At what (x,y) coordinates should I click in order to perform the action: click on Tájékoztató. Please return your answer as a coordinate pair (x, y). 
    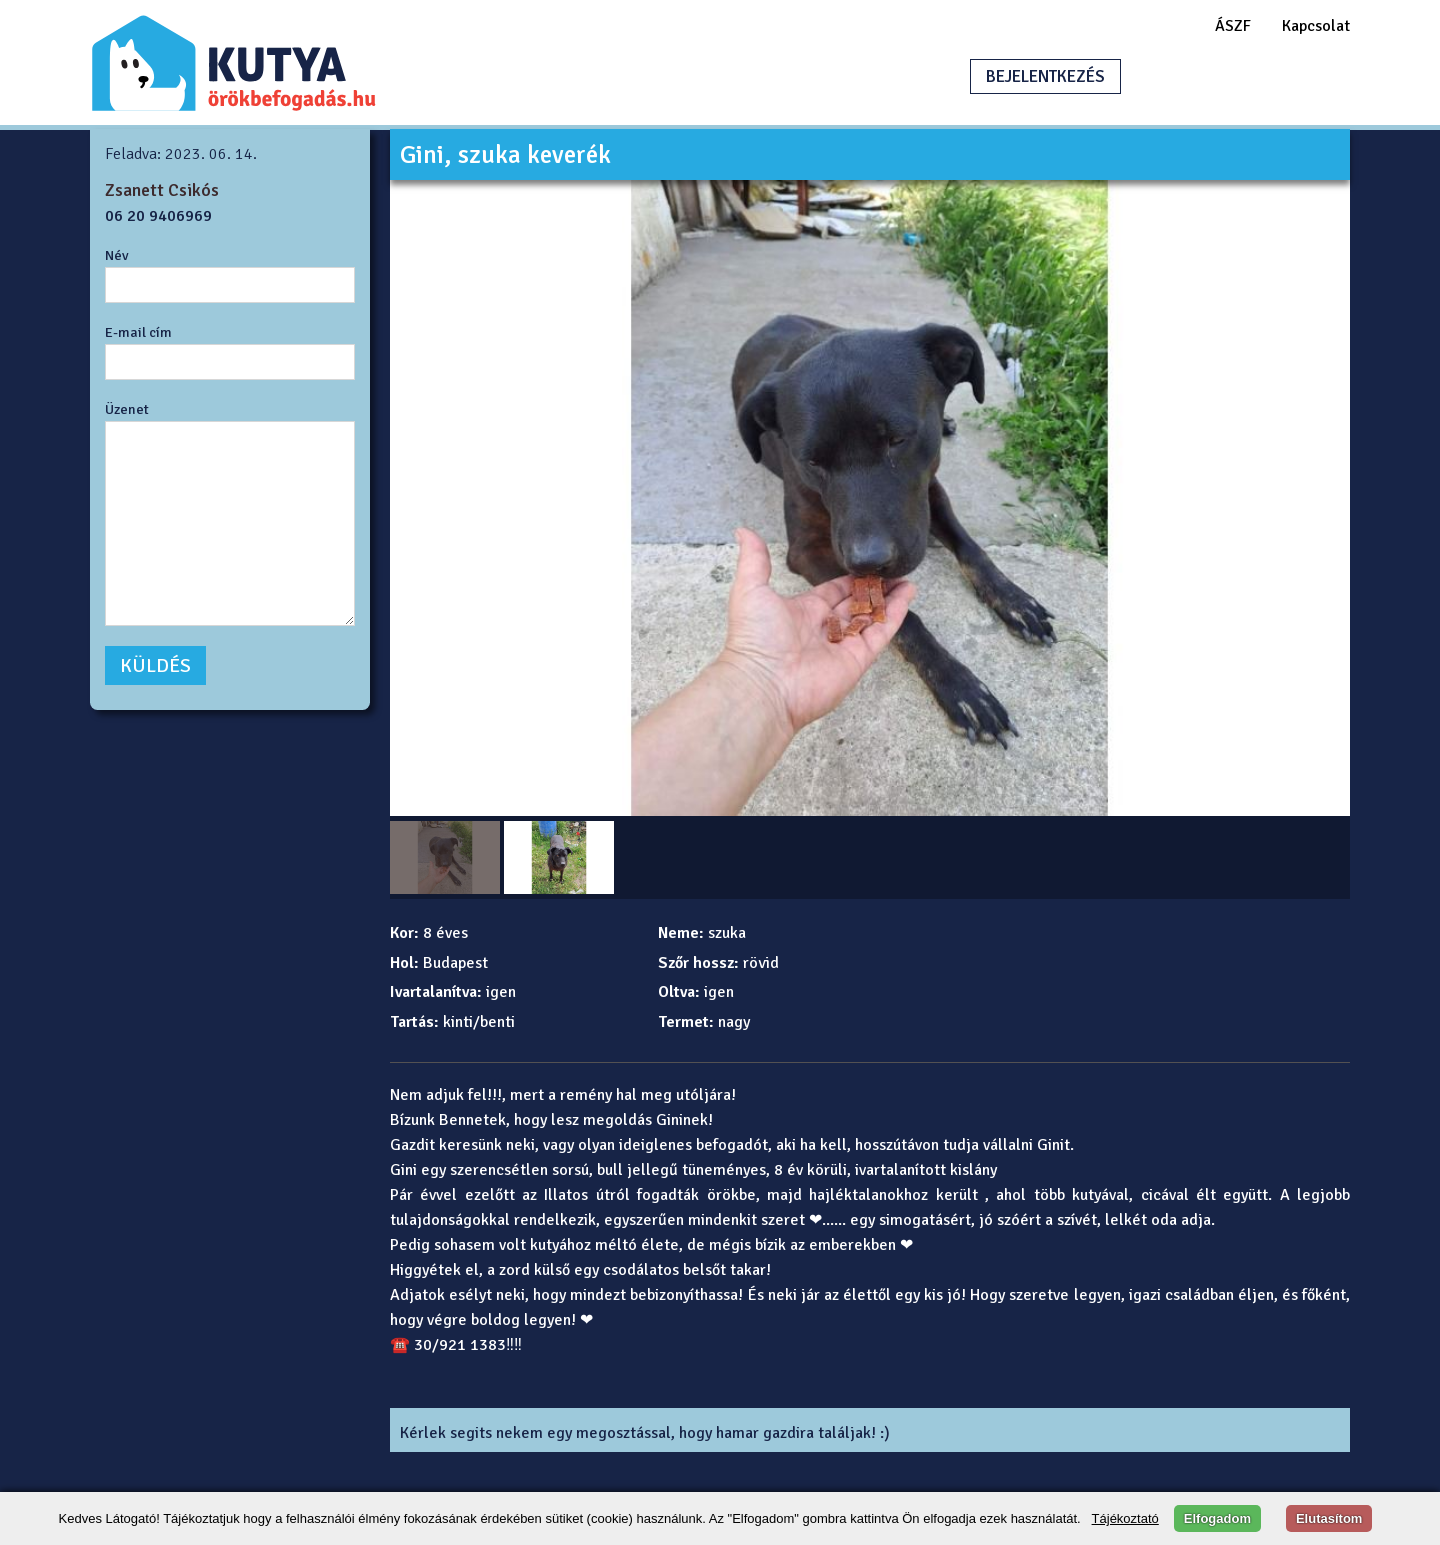
    Looking at the image, I should click on (1125, 1518).